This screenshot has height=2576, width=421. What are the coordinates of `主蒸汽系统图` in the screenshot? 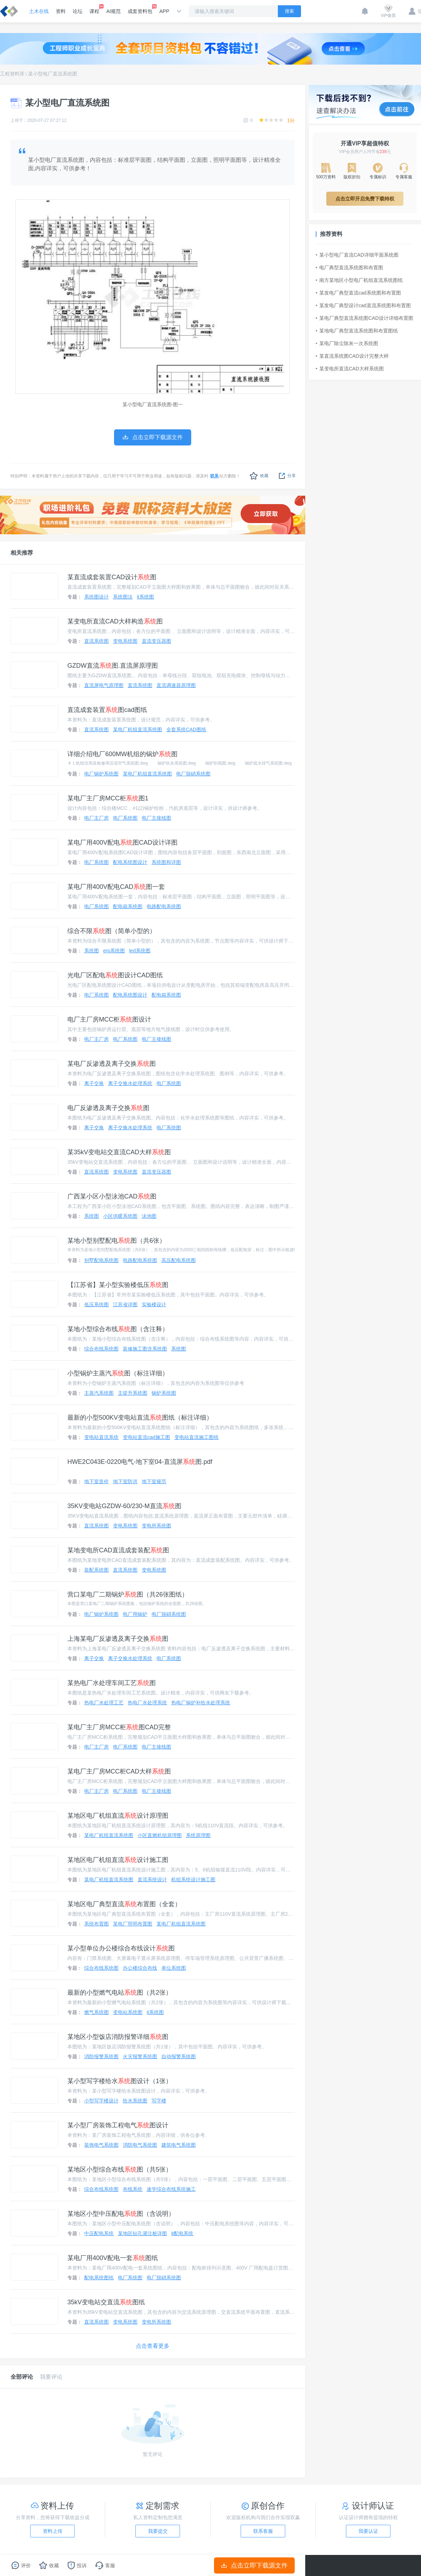 It's located at (99, 1393).